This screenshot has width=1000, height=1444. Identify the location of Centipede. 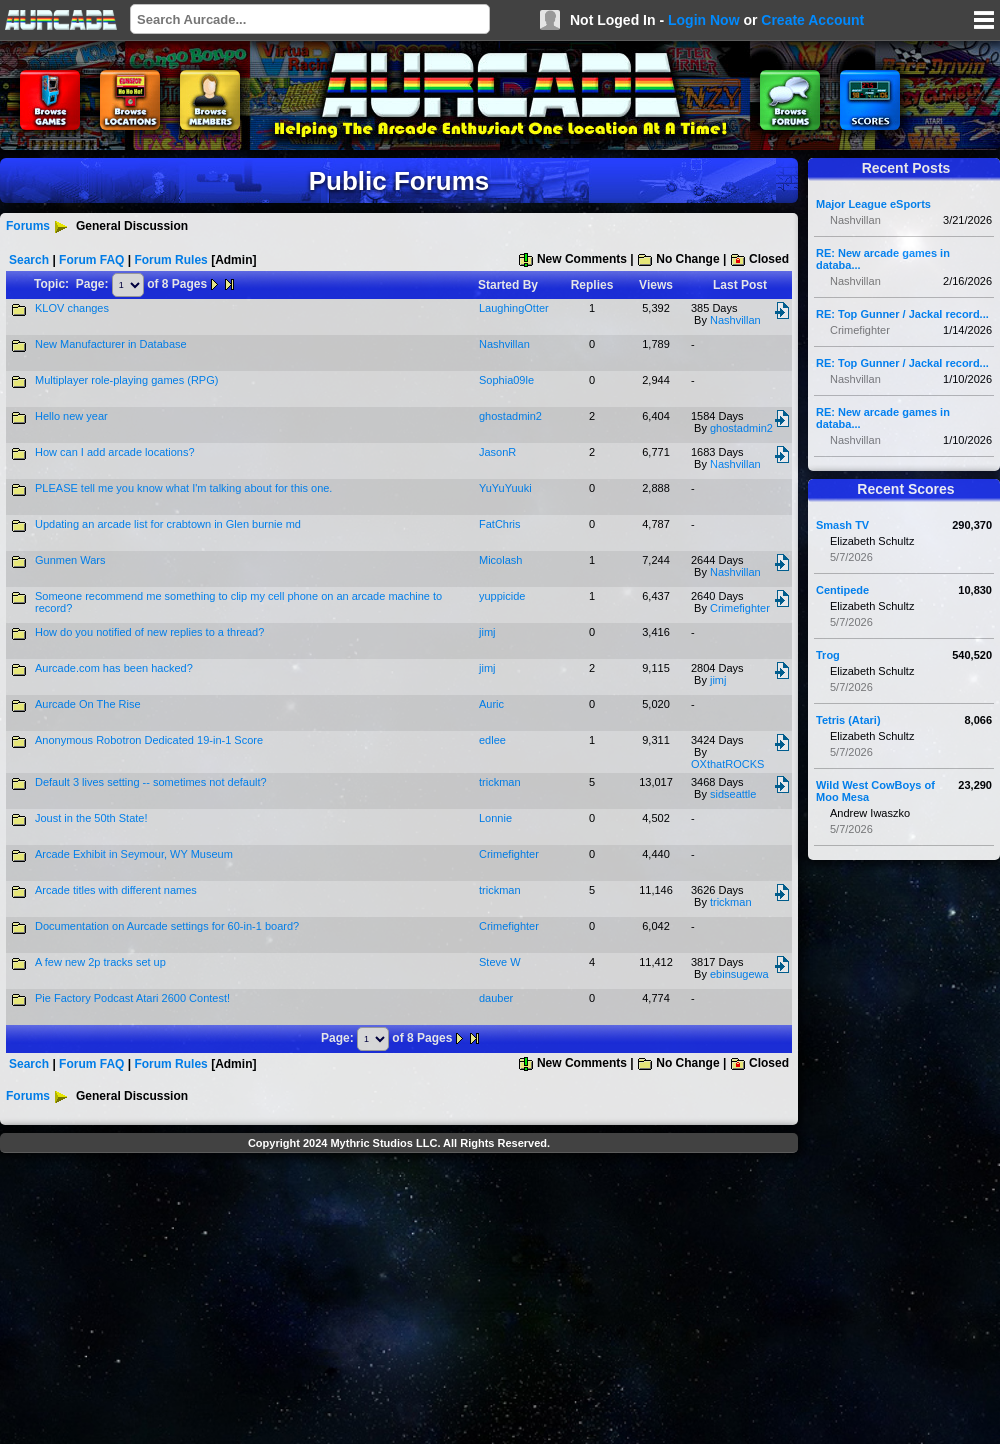
(842, 590).